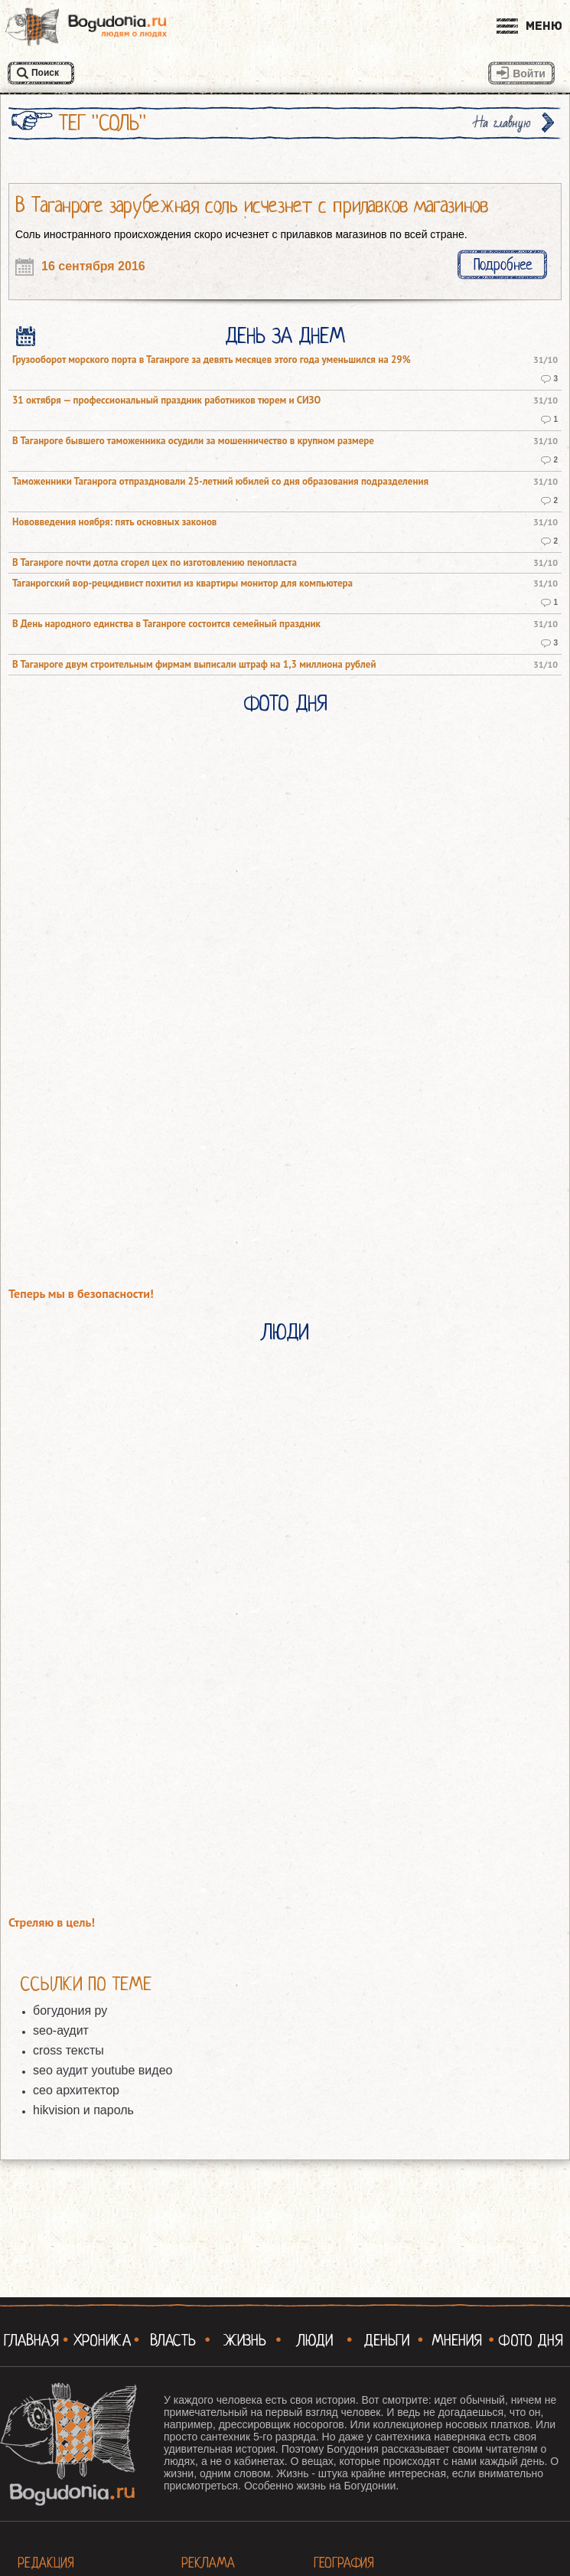 The width and height of the screenshot is (570, 2576). I want to click on seo аудит youtube видео, so click(102, 2070).